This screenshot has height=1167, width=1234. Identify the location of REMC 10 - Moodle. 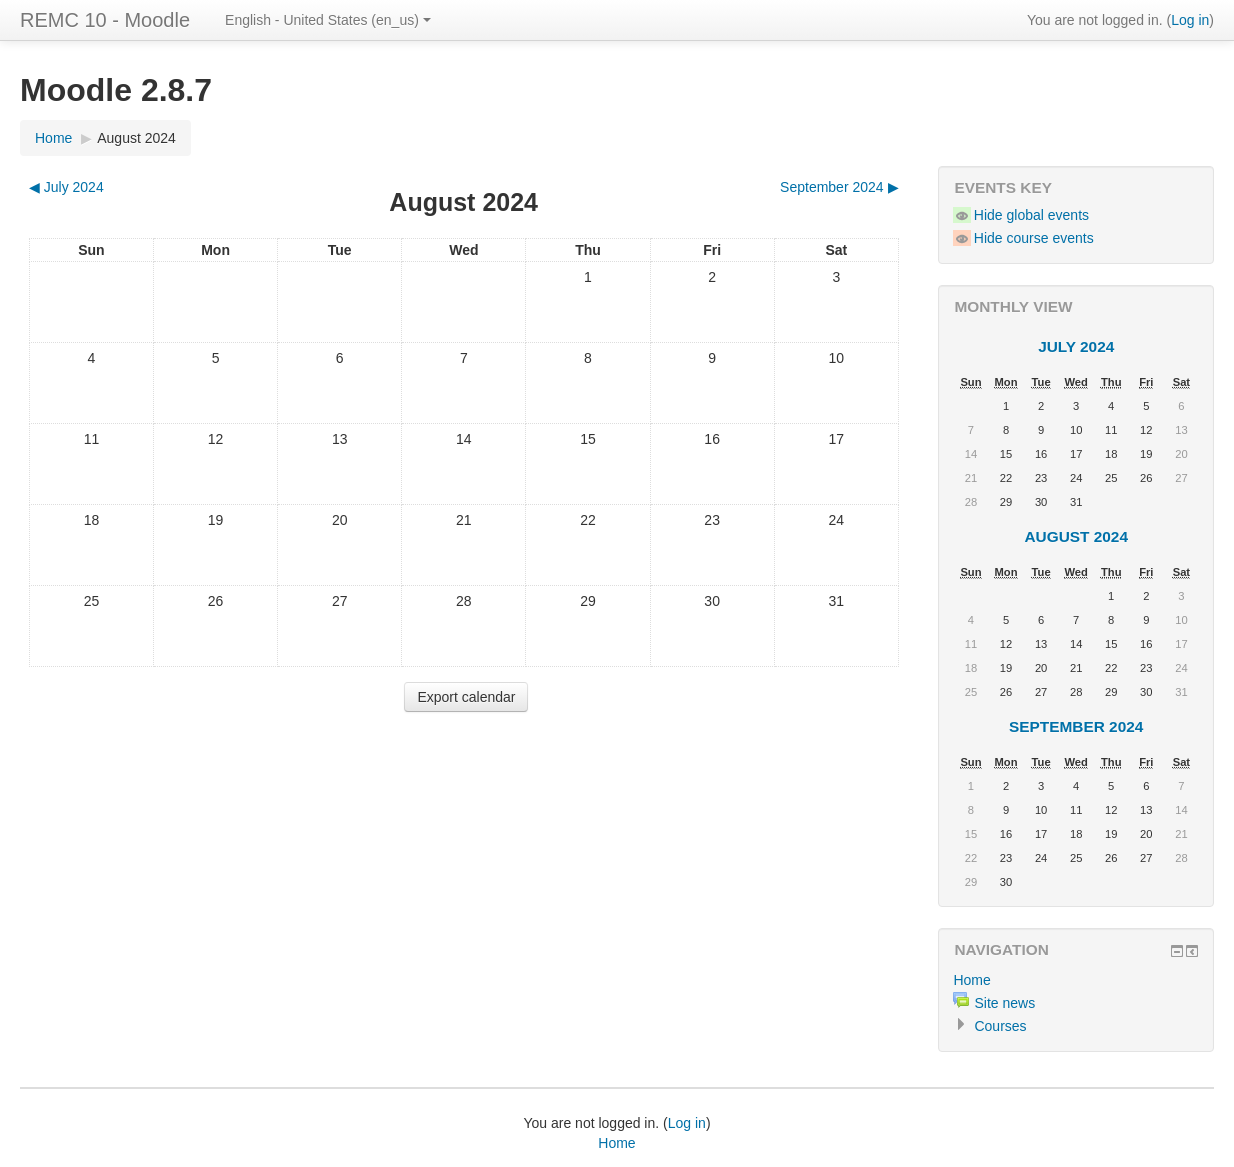
(105, 20).